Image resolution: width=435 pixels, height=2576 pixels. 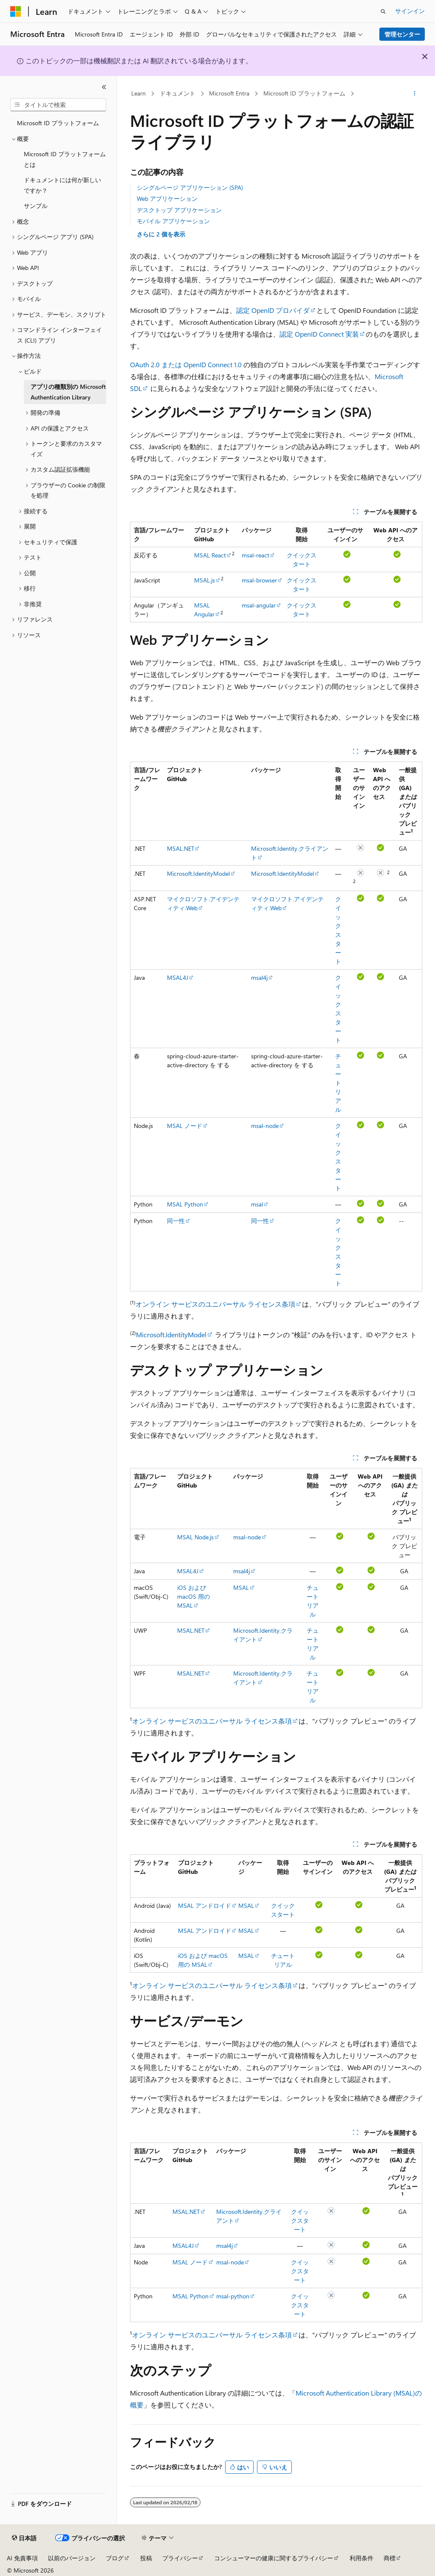 I want to click on MSAL.js, so click(x=204, y=580).